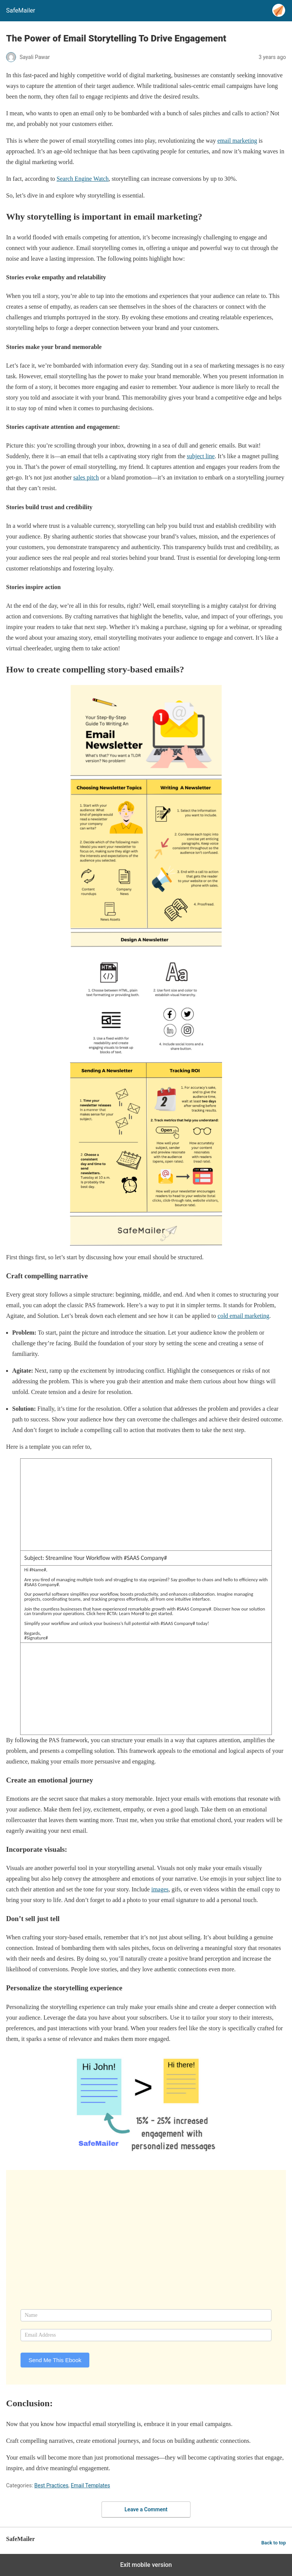 The width and height of the screenshot is (292, 2576). Describe the element at coordinates (243, 1316) in the screenshot. I see `cold email marketing` at that location.